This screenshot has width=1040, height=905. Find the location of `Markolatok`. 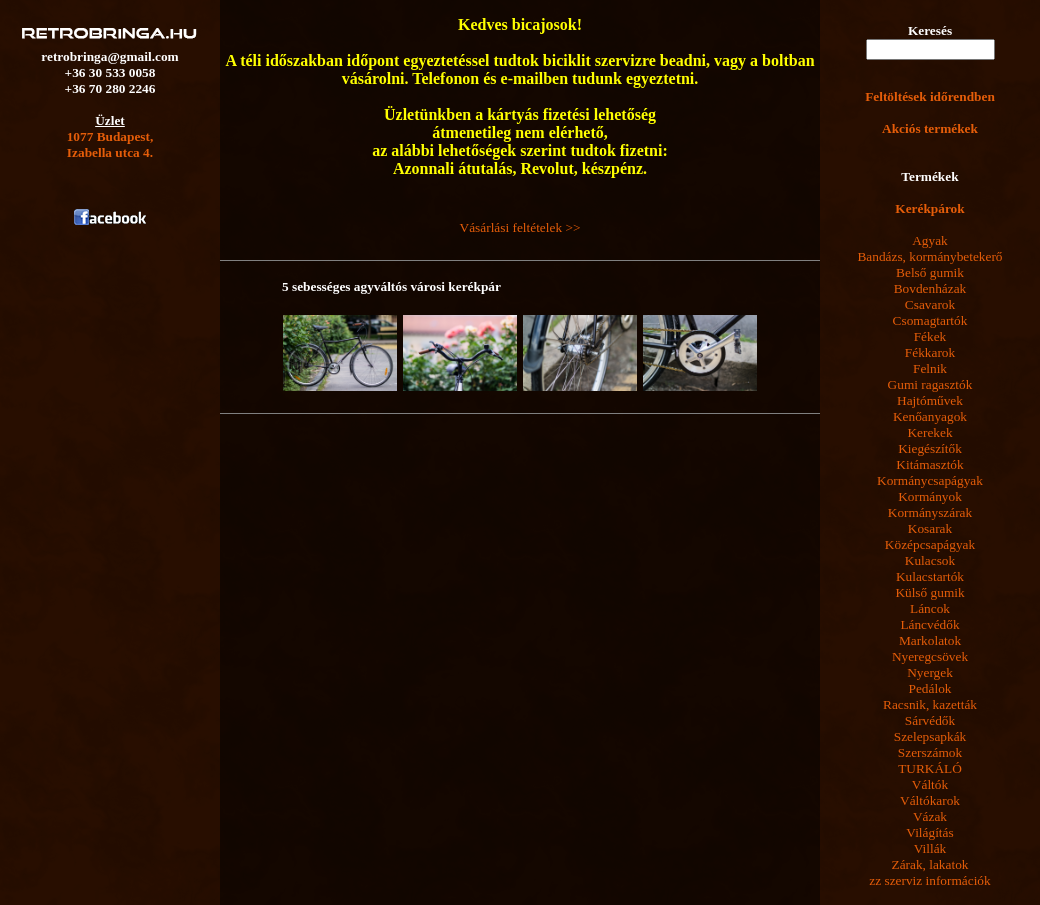

Markolatok is located at coordinates (930, 640).